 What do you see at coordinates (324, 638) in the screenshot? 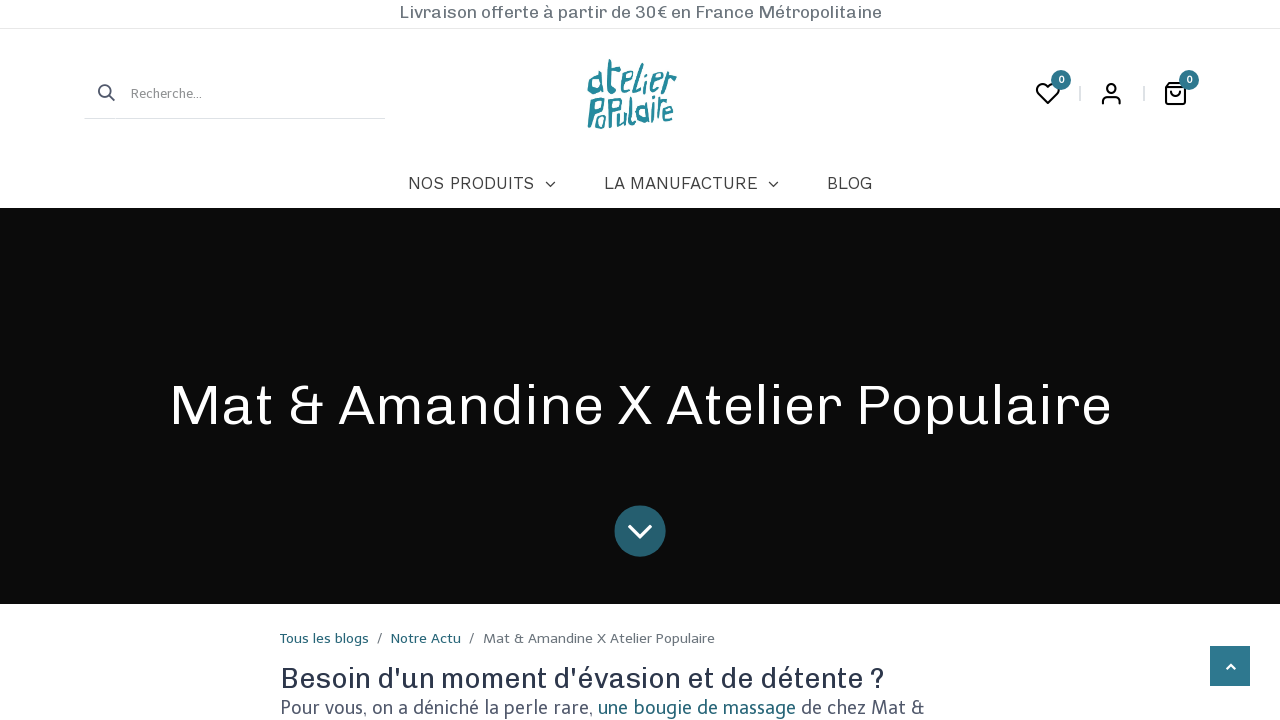
I see `Tous les blogs` at bounding box center [324, 638].